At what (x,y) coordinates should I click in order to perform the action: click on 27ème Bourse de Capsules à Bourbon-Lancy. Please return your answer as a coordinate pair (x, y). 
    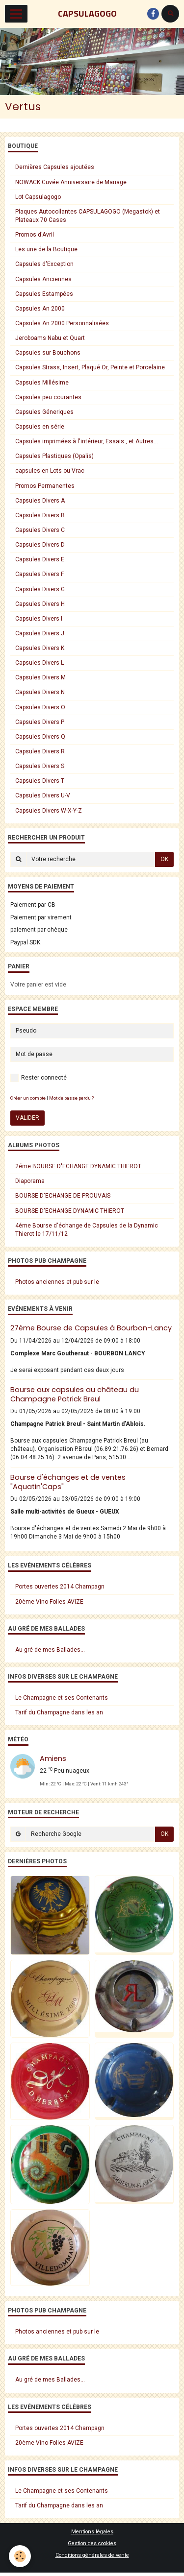
    Looking at the image, I should click on (91, 1328).